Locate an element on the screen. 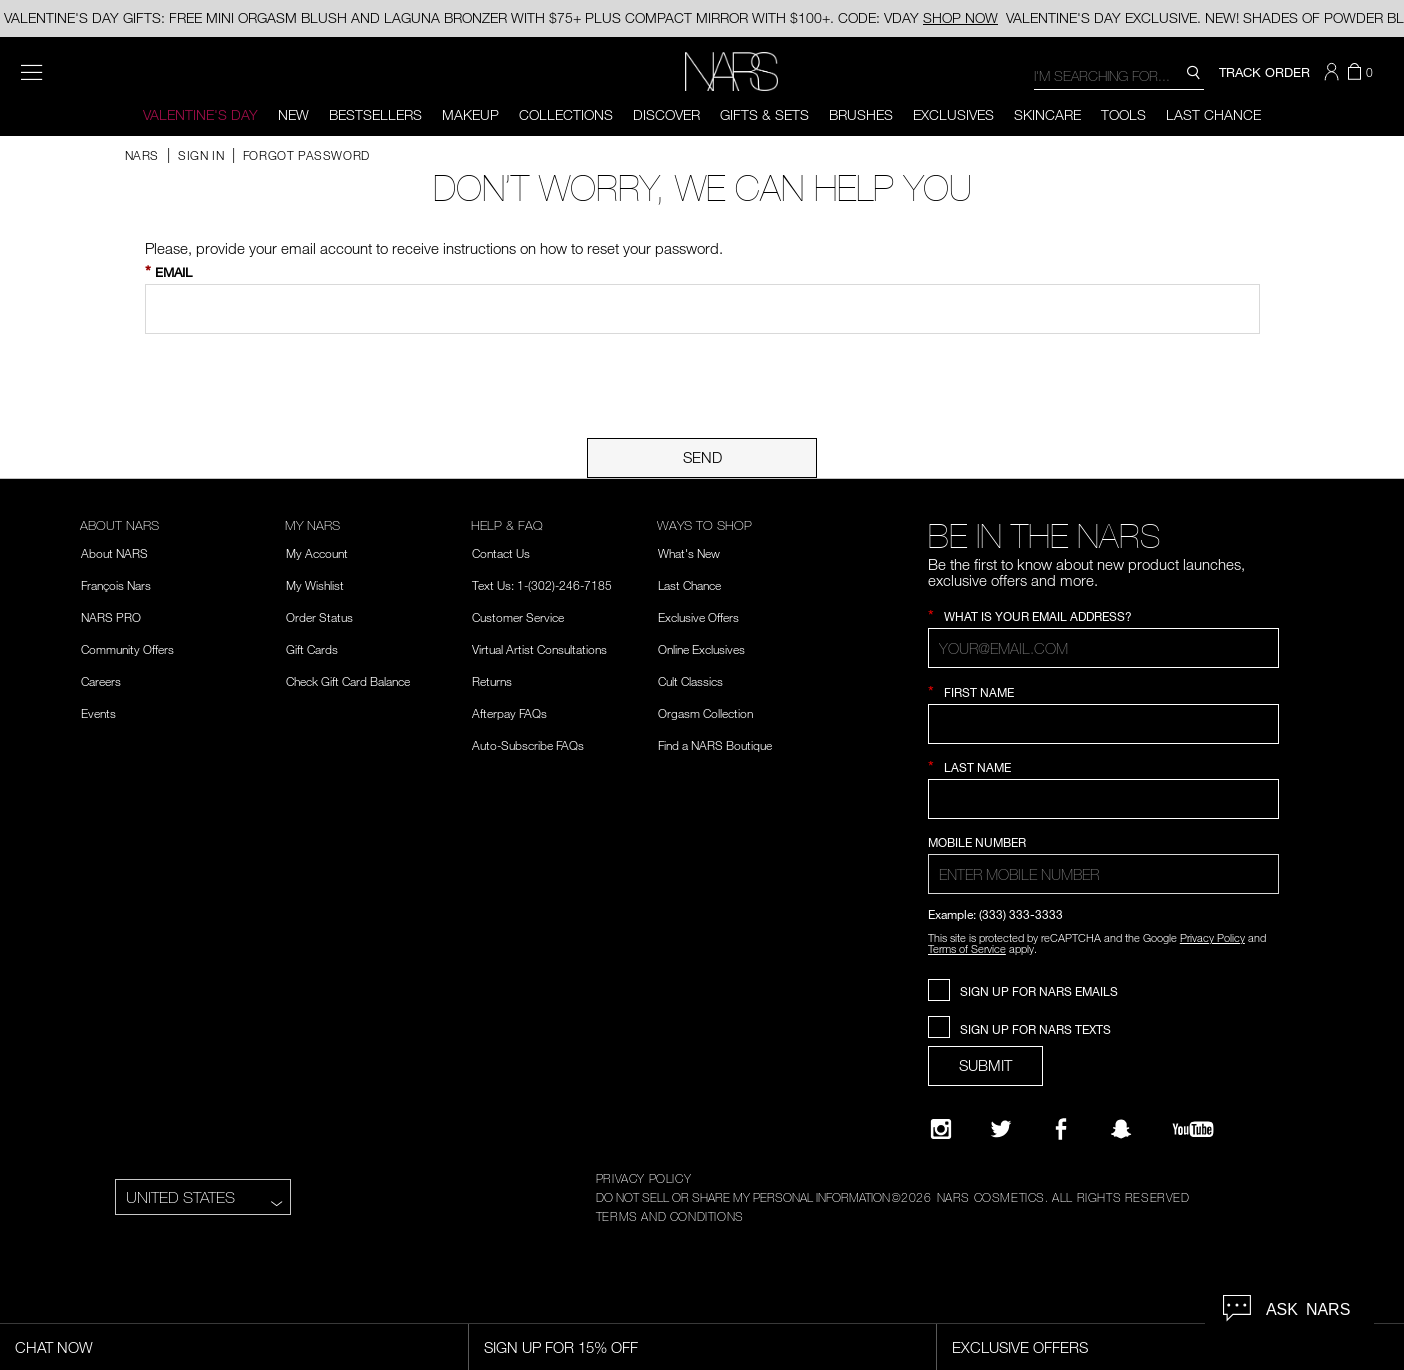 This screenshot has height=1370, width=1404. Sign Up for 15% Off [Sign Up for 15% Off, opens dialog] is located at coordinates (561, 1347).